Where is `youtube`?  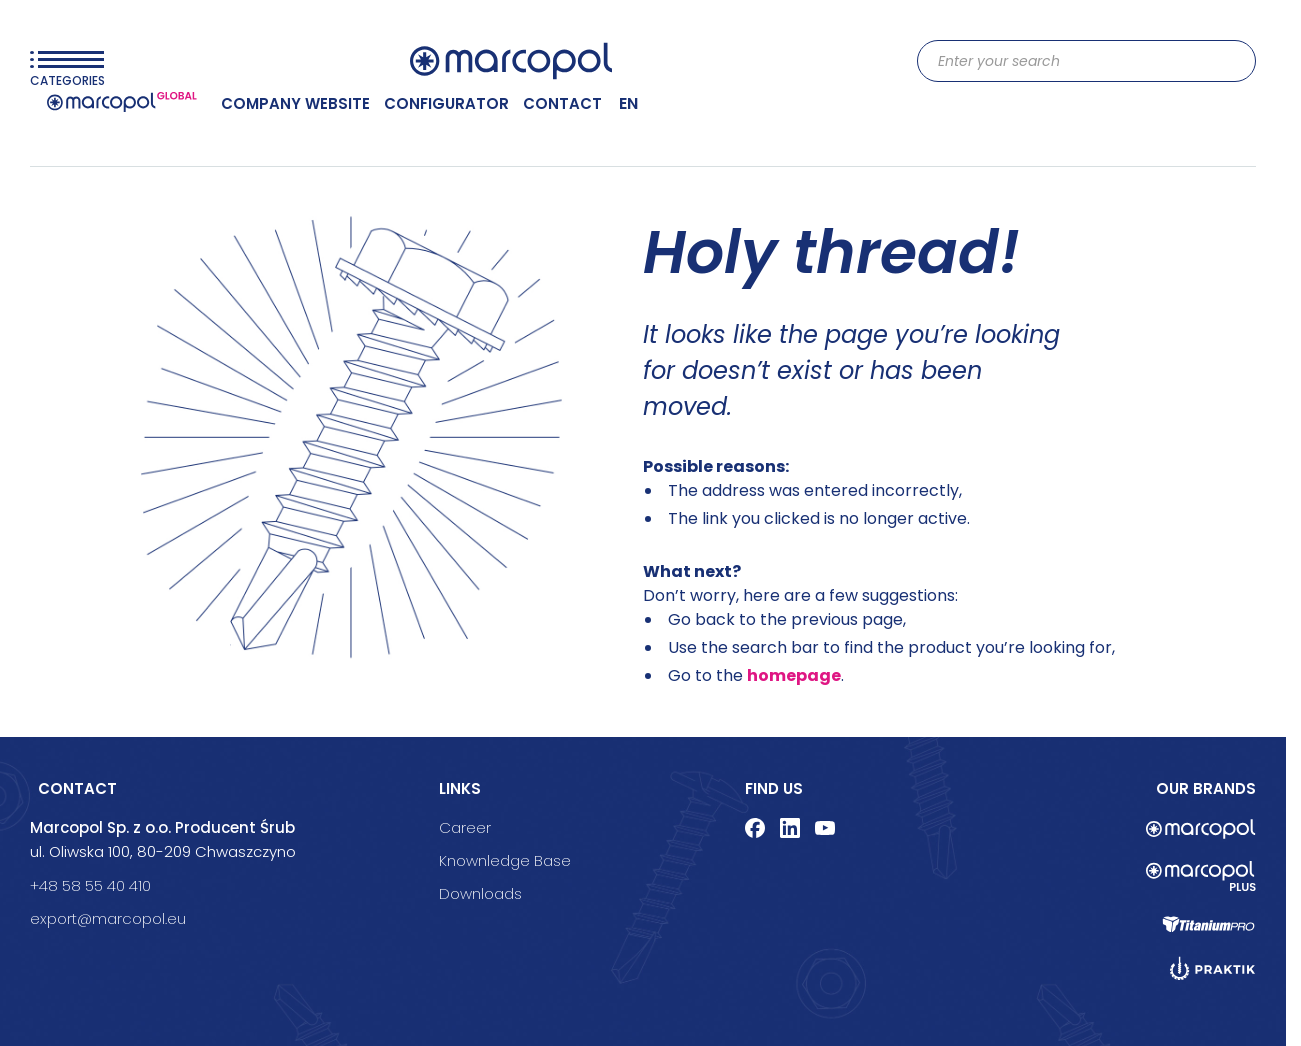
youtube is located at coordinates (825, 828).